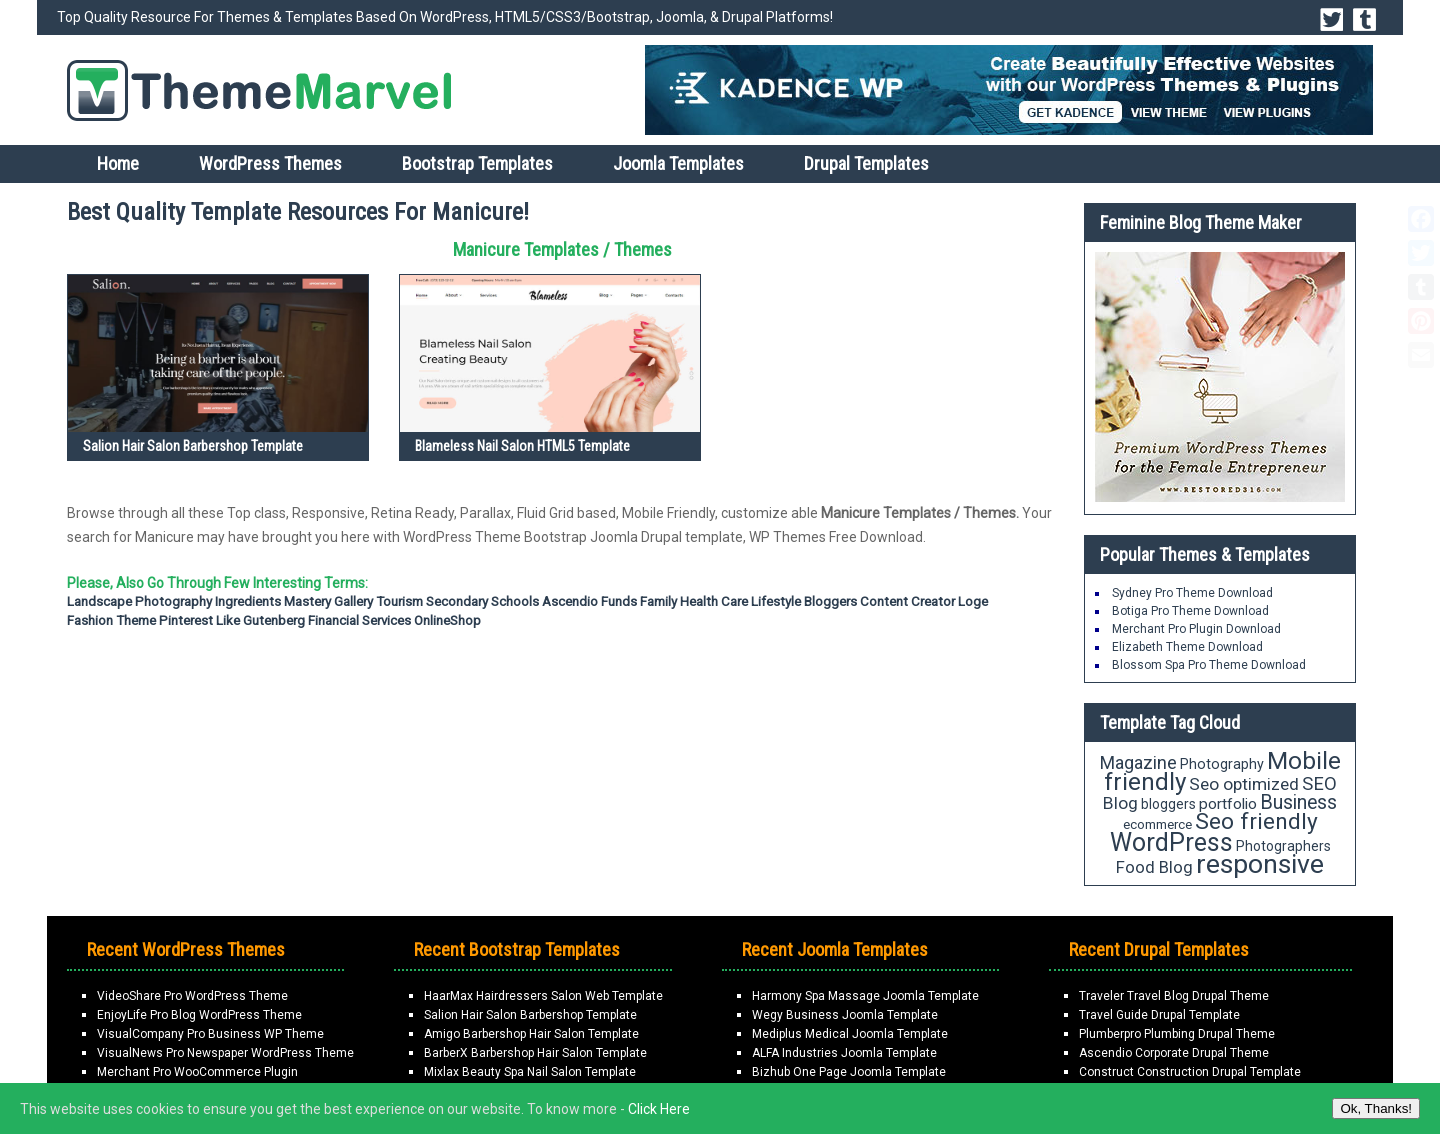 Image resolution: width=1440 pixels, height=1134 pixels. Describe the element at coordinates (535, 1053) in the screenshot. I see `BarberX Barbershop Hair Salon Template` at that location.